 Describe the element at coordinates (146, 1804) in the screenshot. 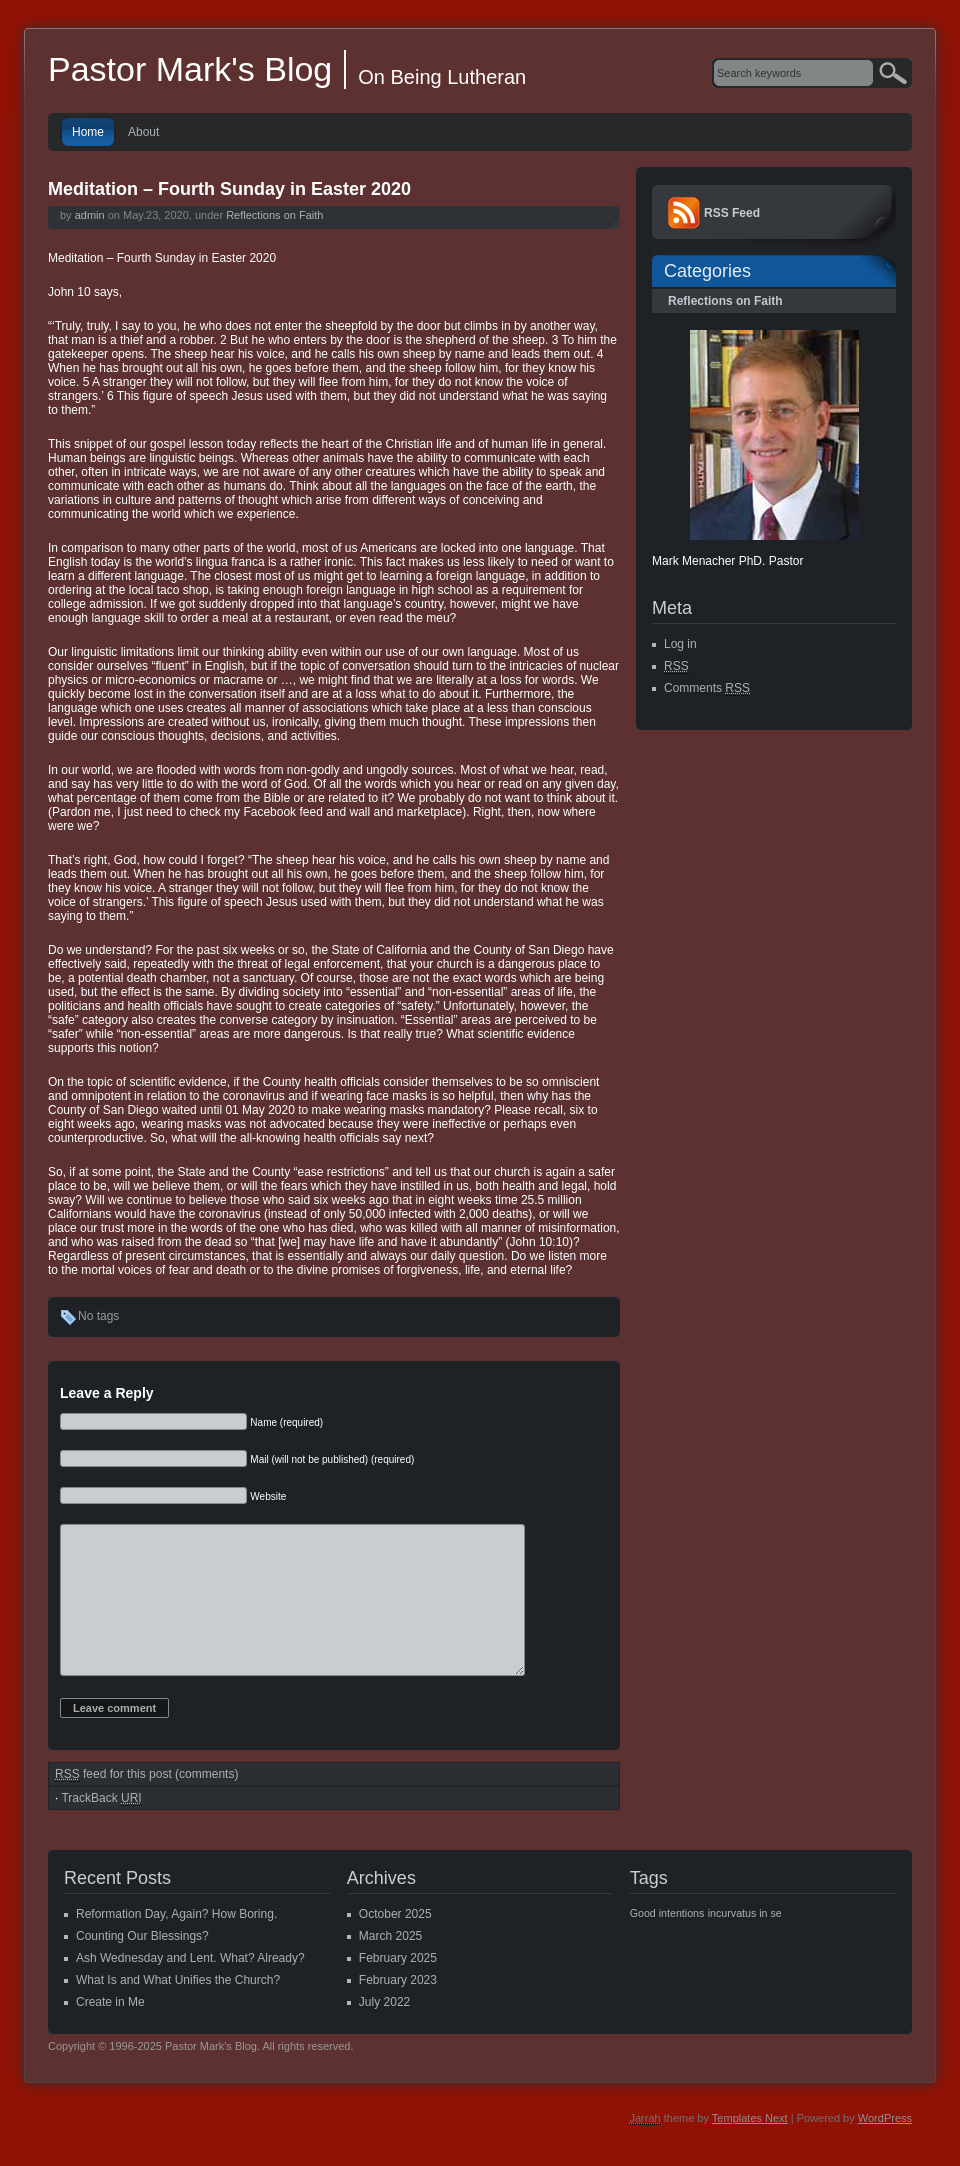

I see `feed for this post (comments)` at that location.